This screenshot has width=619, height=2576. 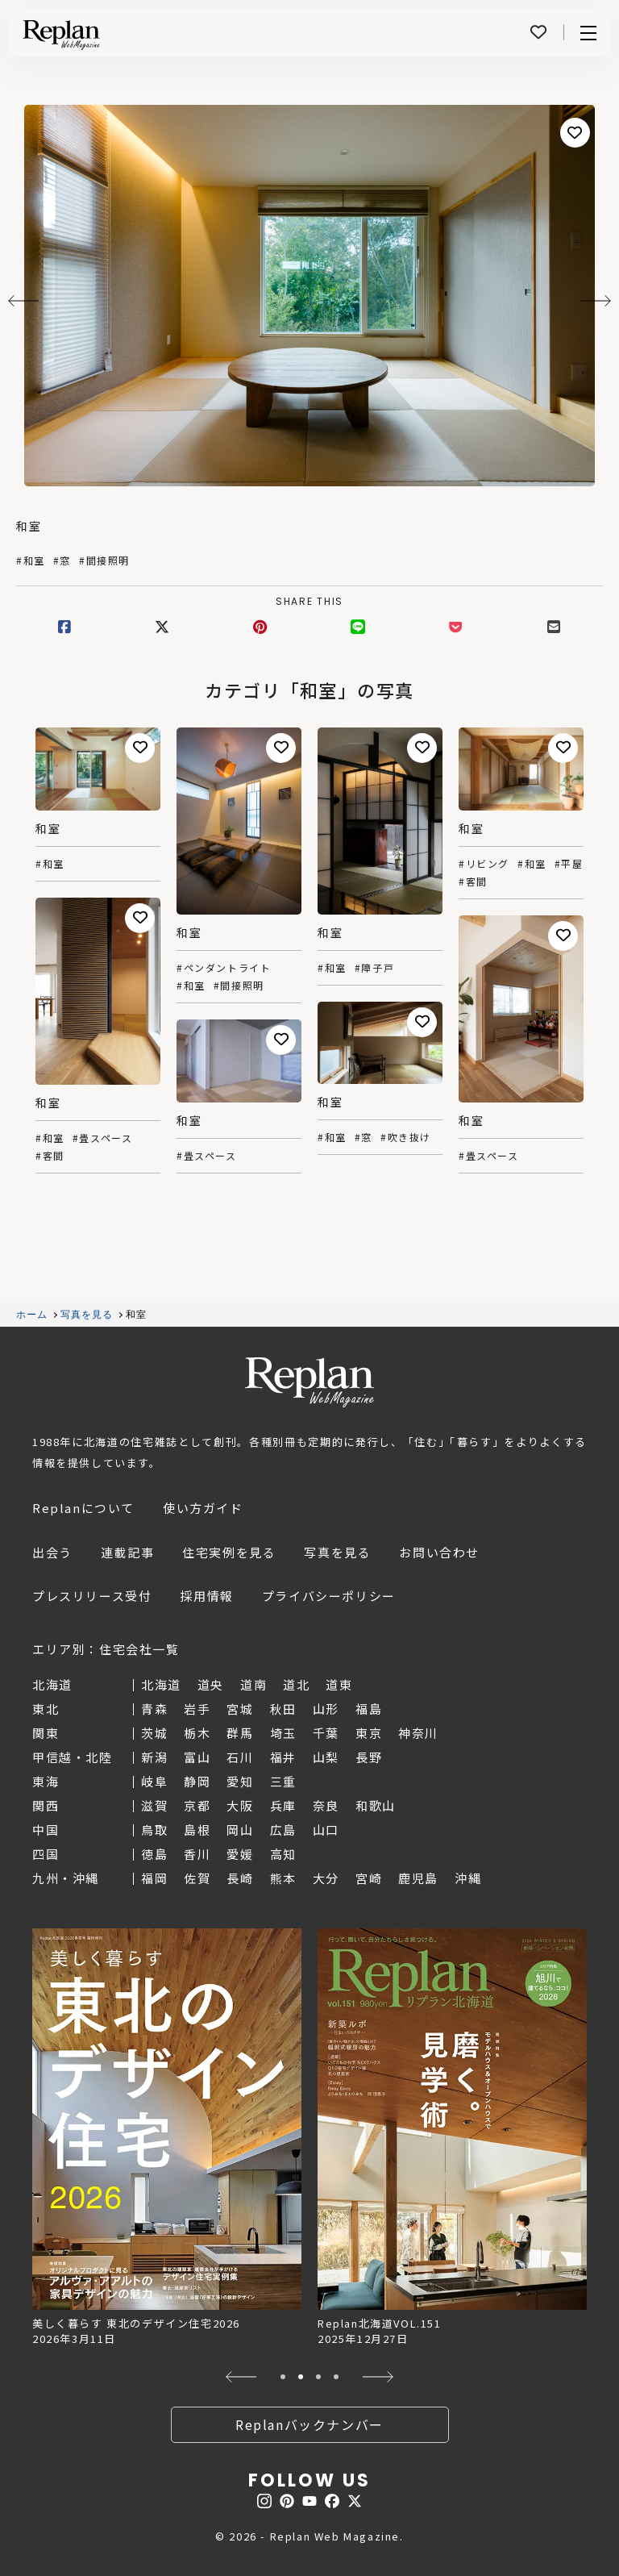 What do you see at coordinates (239, 1805) in the screenshot?
I see `大阪` at bounding box center [239, 1805].